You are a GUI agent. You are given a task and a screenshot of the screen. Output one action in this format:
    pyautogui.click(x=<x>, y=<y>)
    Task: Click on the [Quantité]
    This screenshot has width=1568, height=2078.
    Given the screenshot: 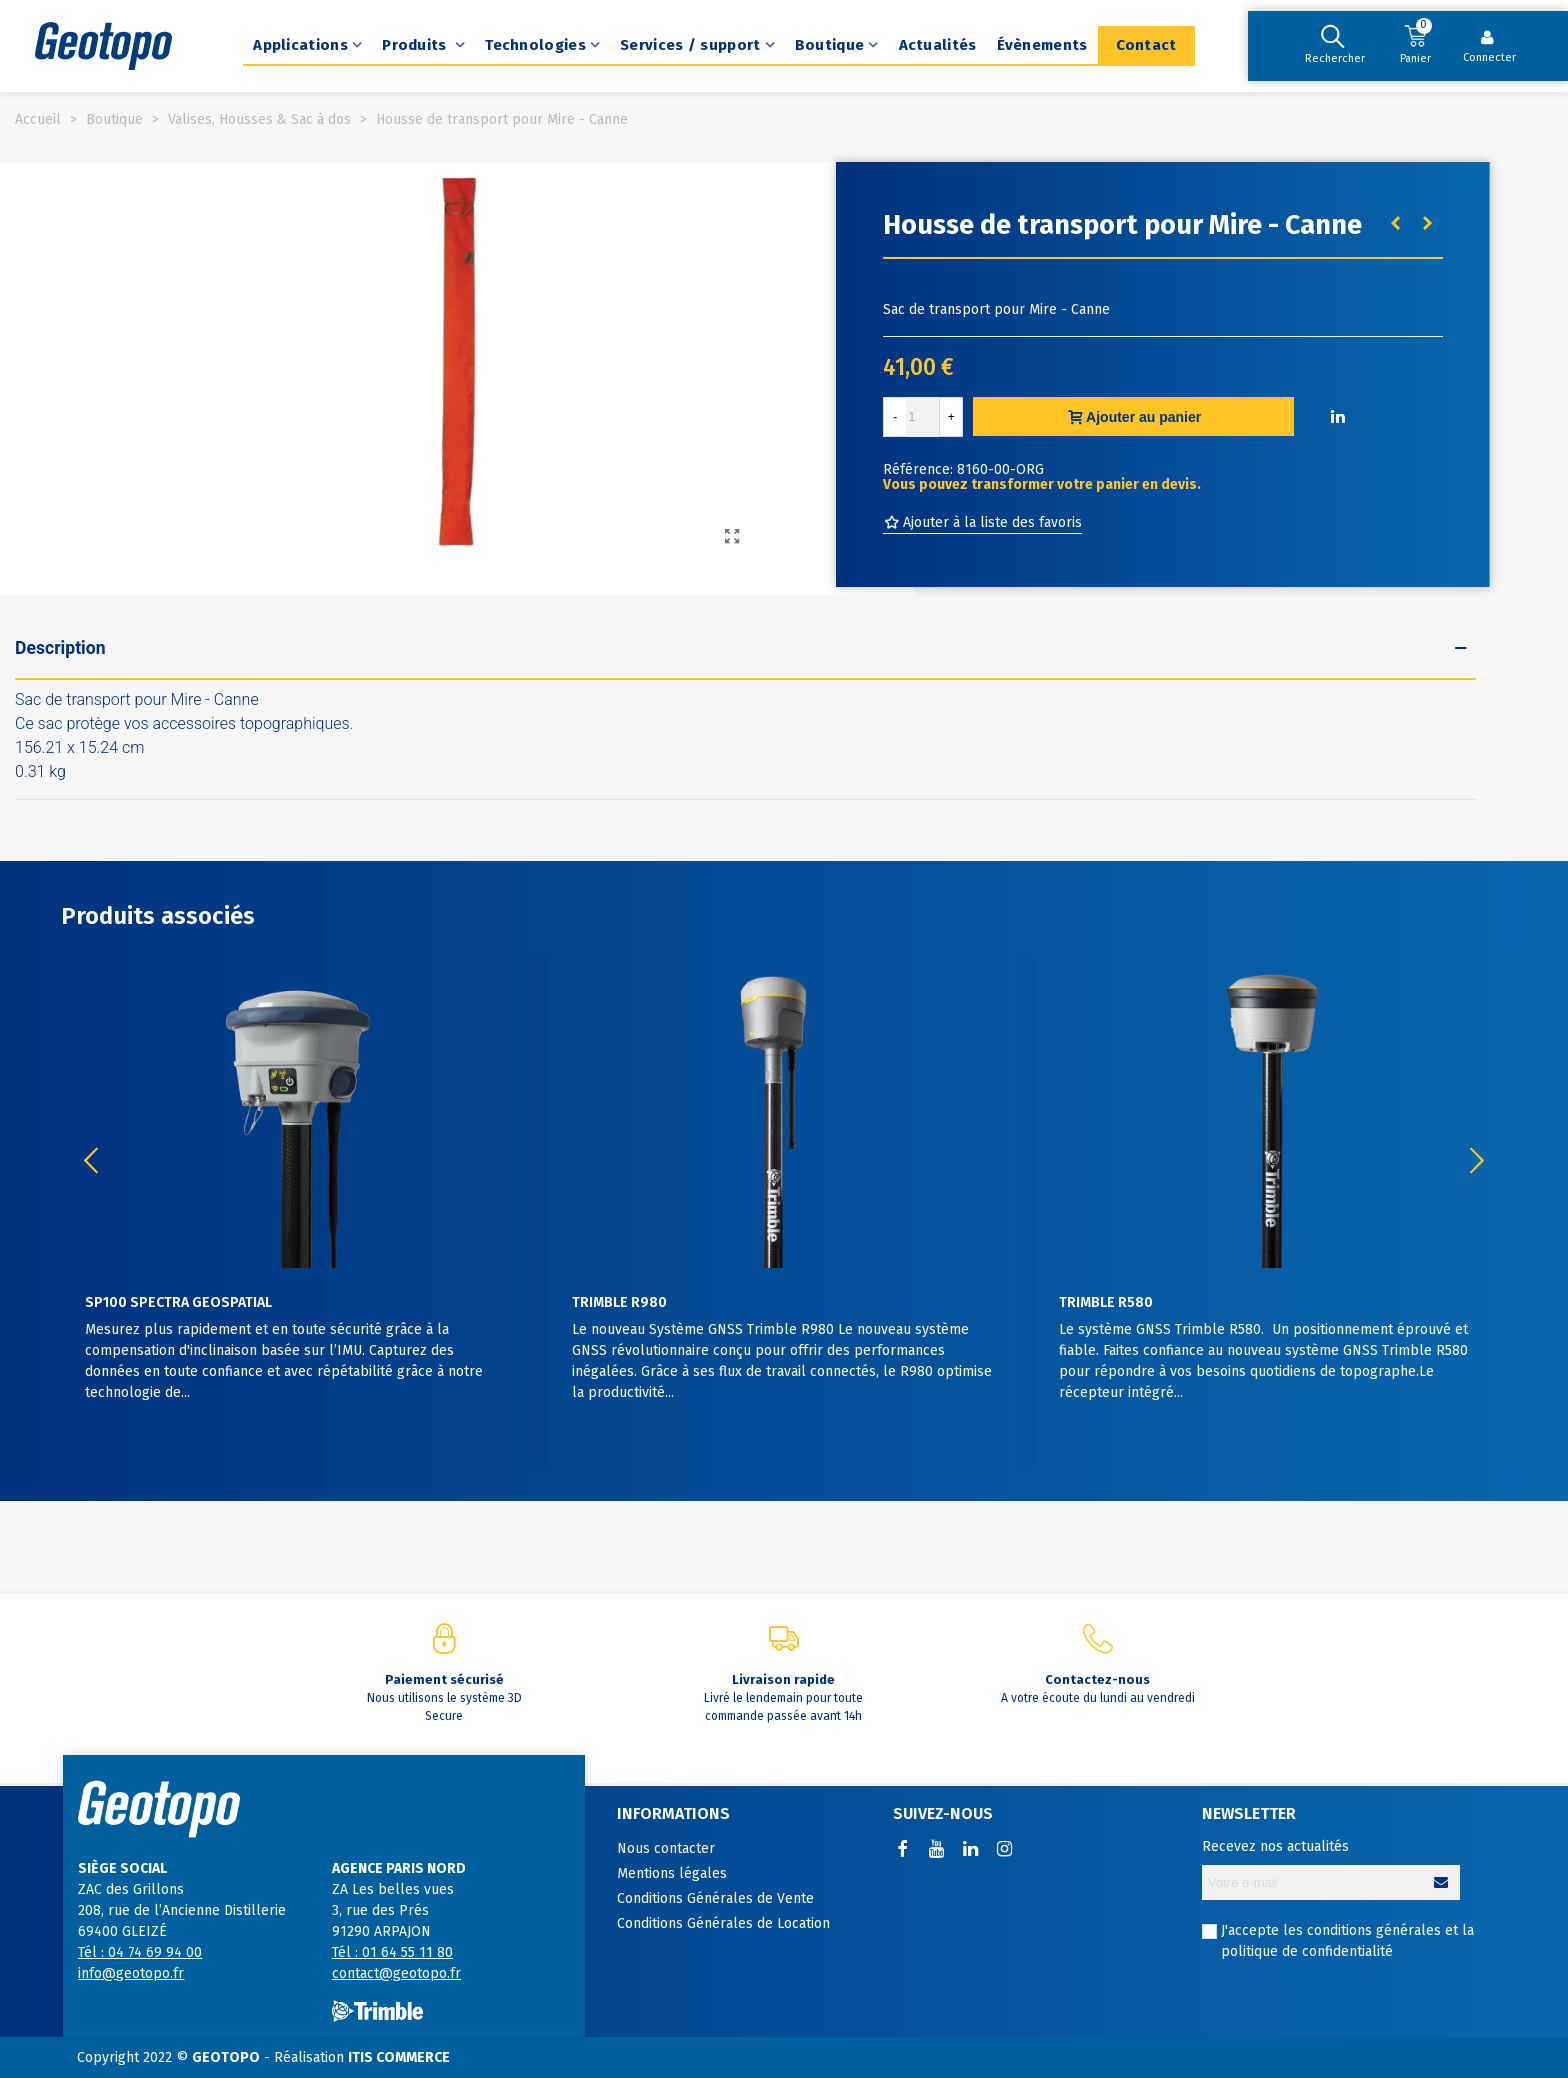 What is the action you would take?
    pyautogui.click(x=923, y=417)
    